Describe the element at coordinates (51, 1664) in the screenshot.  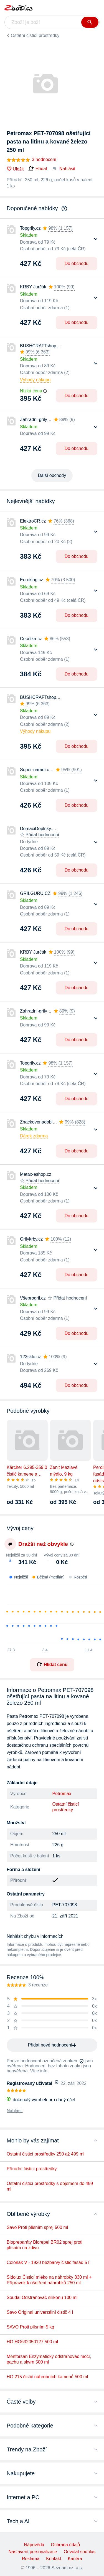
I see `Hlídat cenu` at that location.